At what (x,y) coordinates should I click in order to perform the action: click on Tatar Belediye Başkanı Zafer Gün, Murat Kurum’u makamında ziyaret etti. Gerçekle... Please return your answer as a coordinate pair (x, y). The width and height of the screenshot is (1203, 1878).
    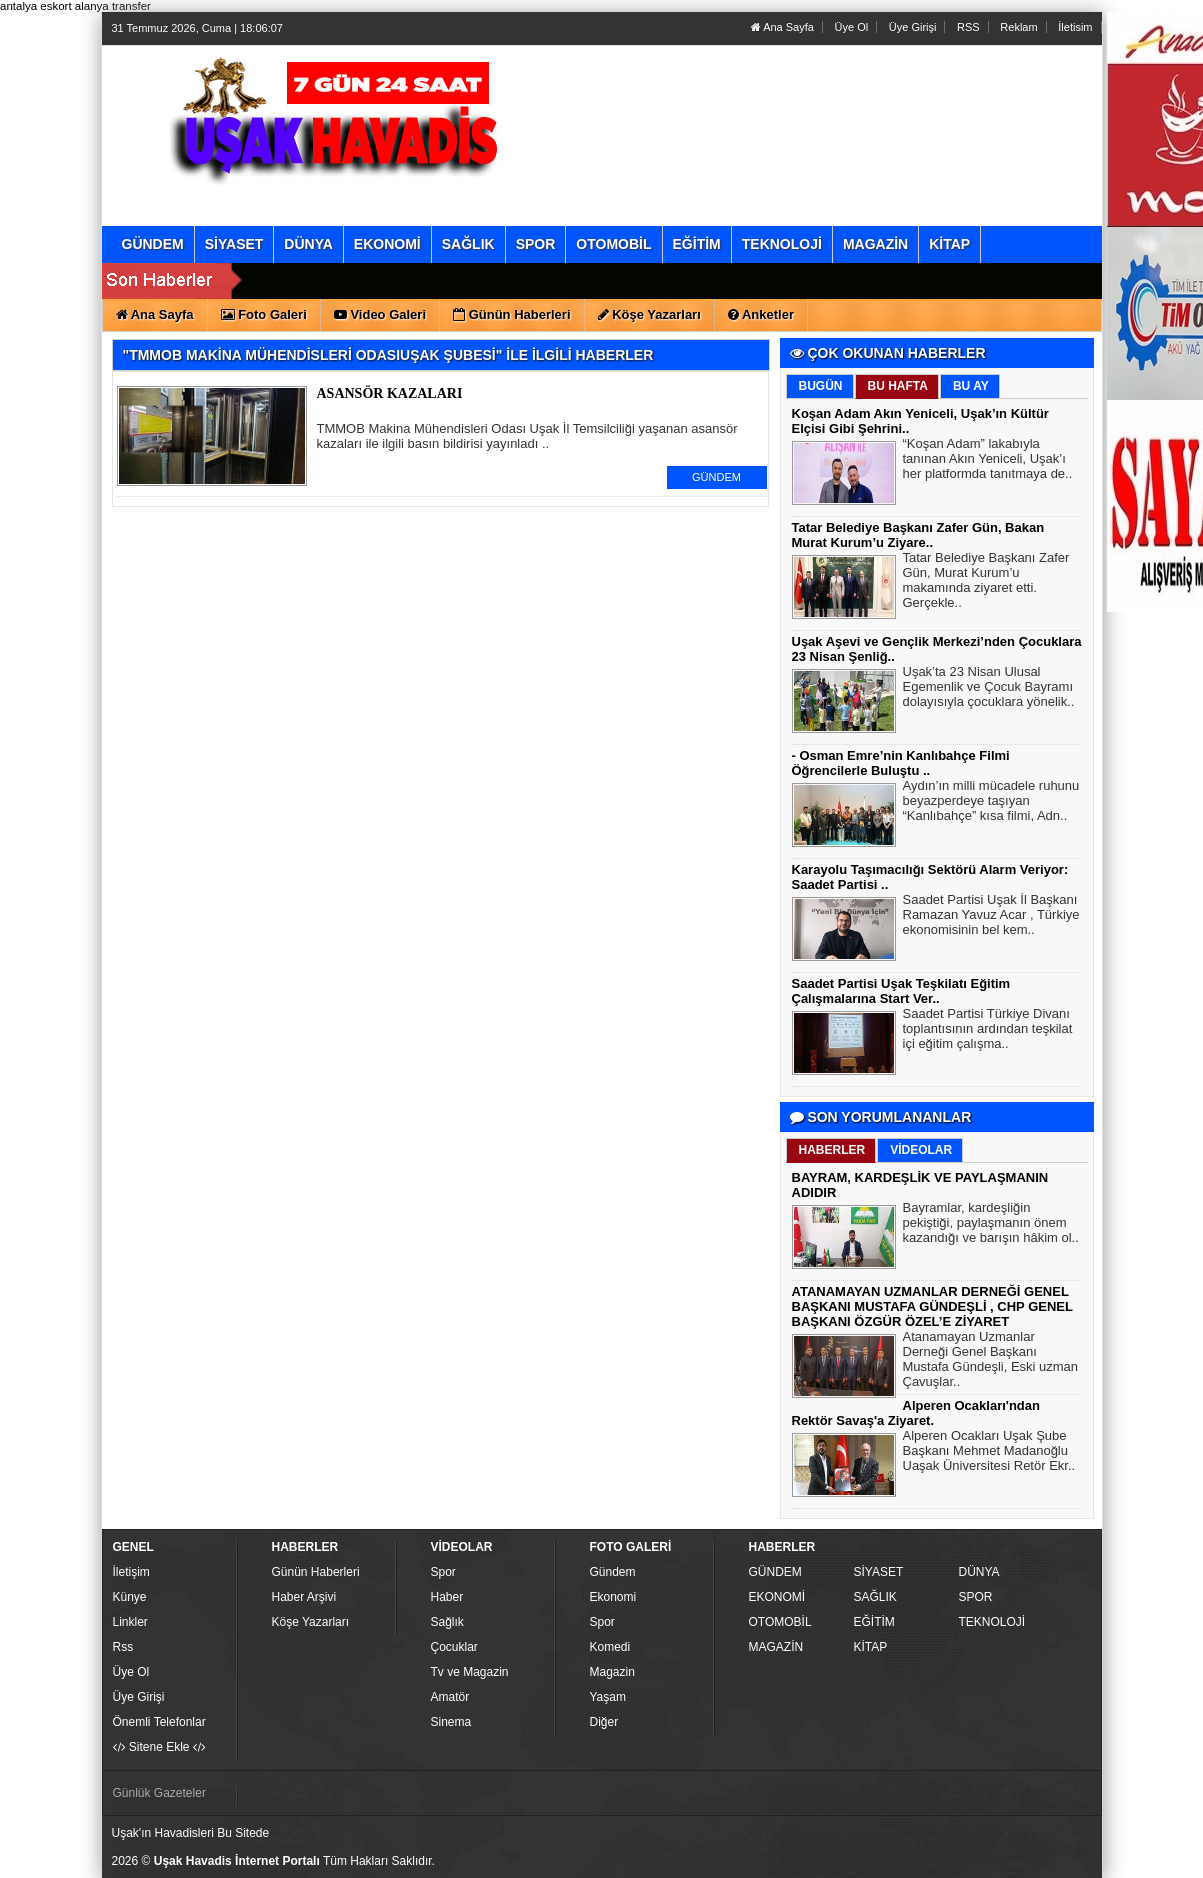
    Looking at the image, I should click on (986, 582).